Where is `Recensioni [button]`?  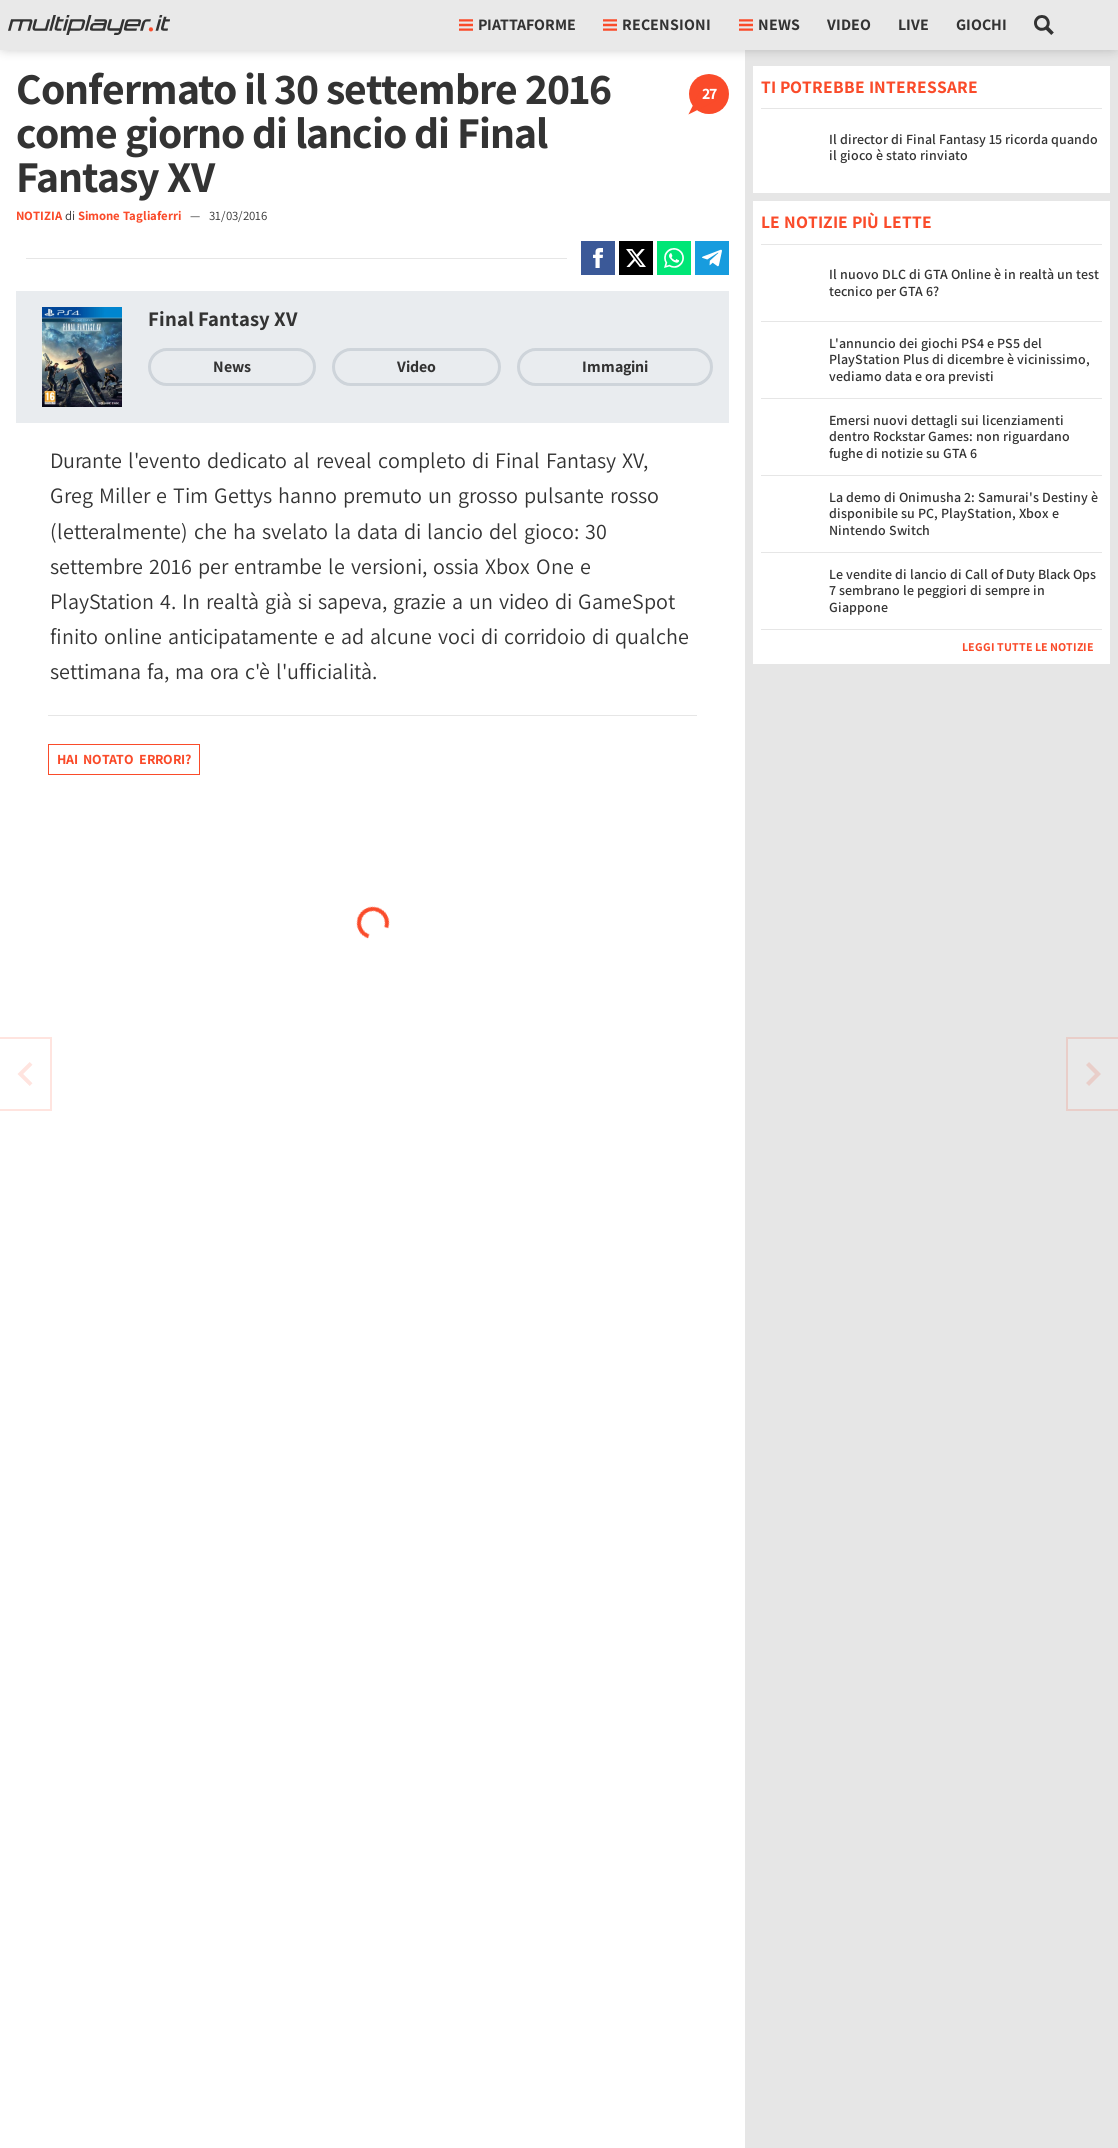 Recensioni [button] is located at coordinates (657, 24).